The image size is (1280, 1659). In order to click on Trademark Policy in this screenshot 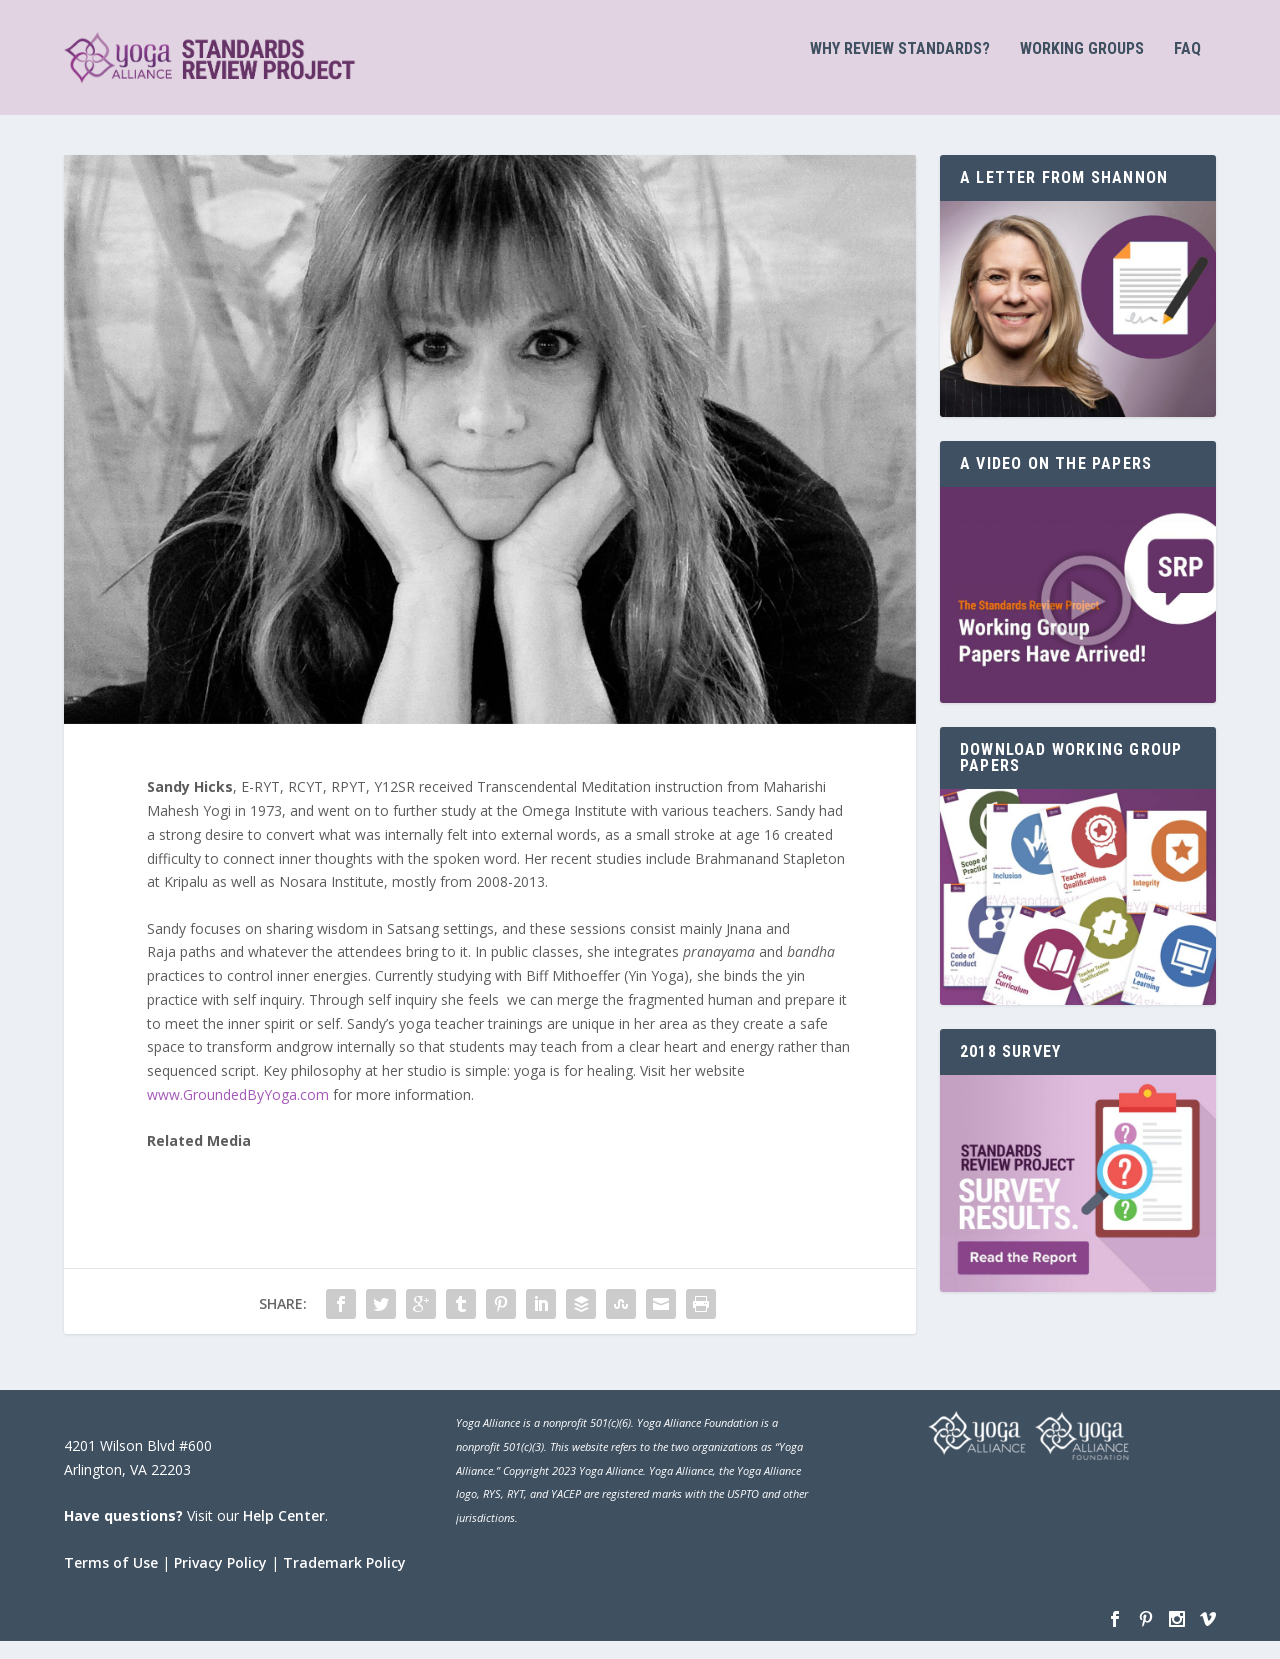, I will do `click(344, 1579)`.